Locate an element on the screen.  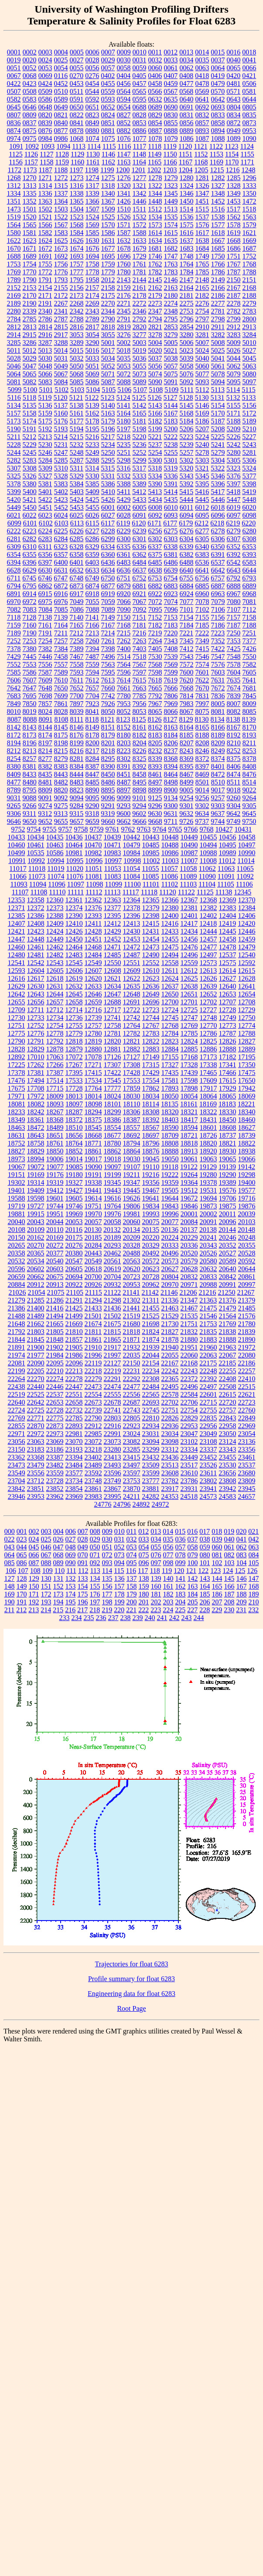
8461 is located at coordinates (155, 774).